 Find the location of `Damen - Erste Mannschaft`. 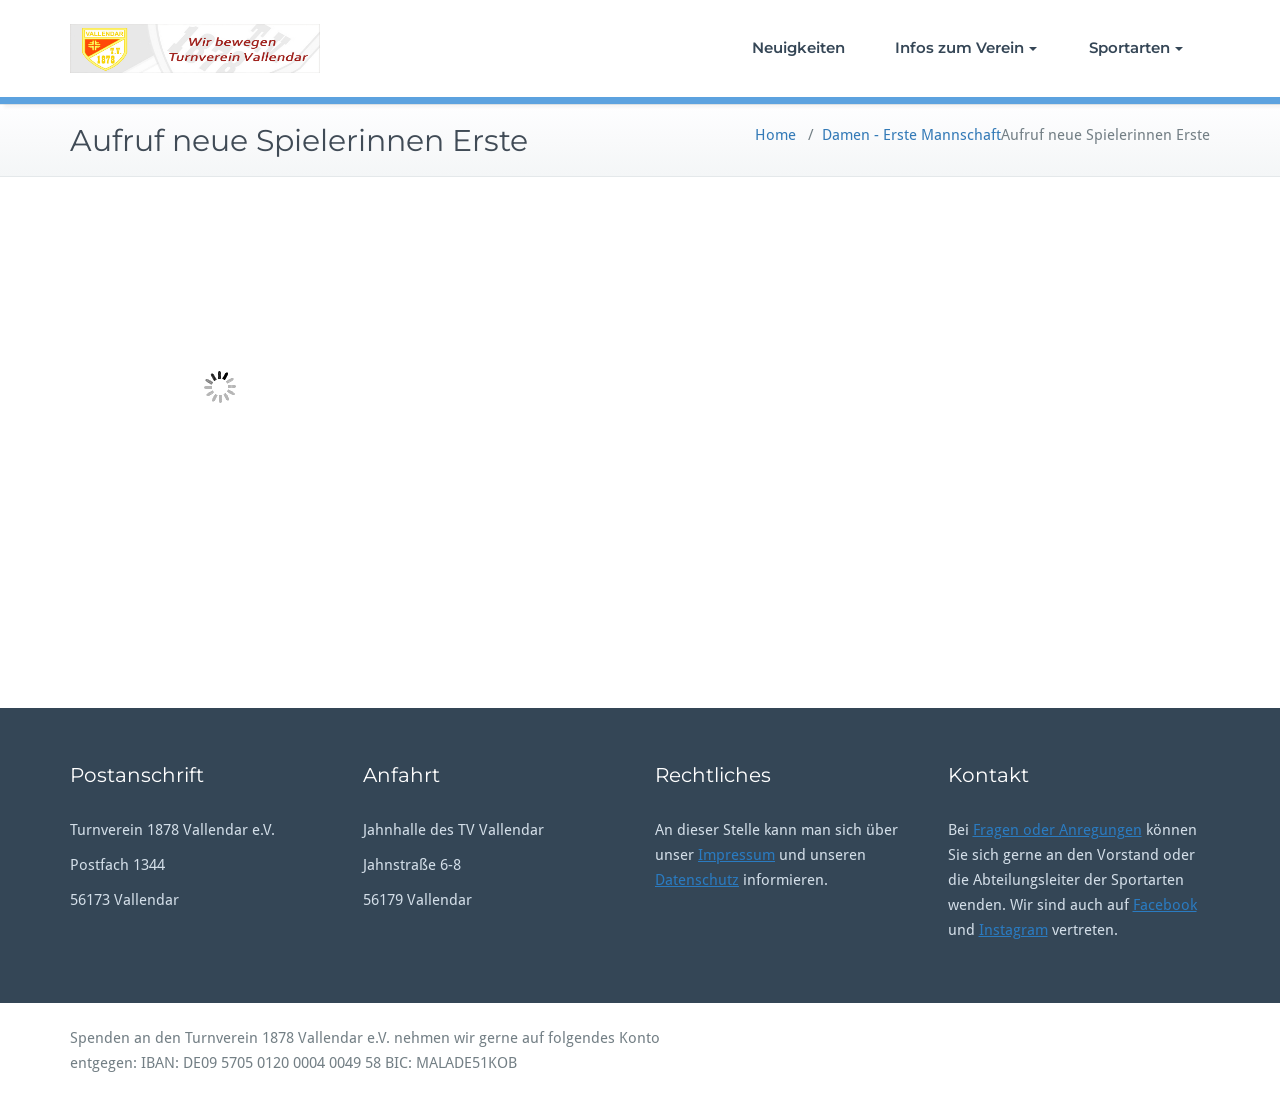

Damen - Erste Mannschaft is located at coordinates (911, 135).